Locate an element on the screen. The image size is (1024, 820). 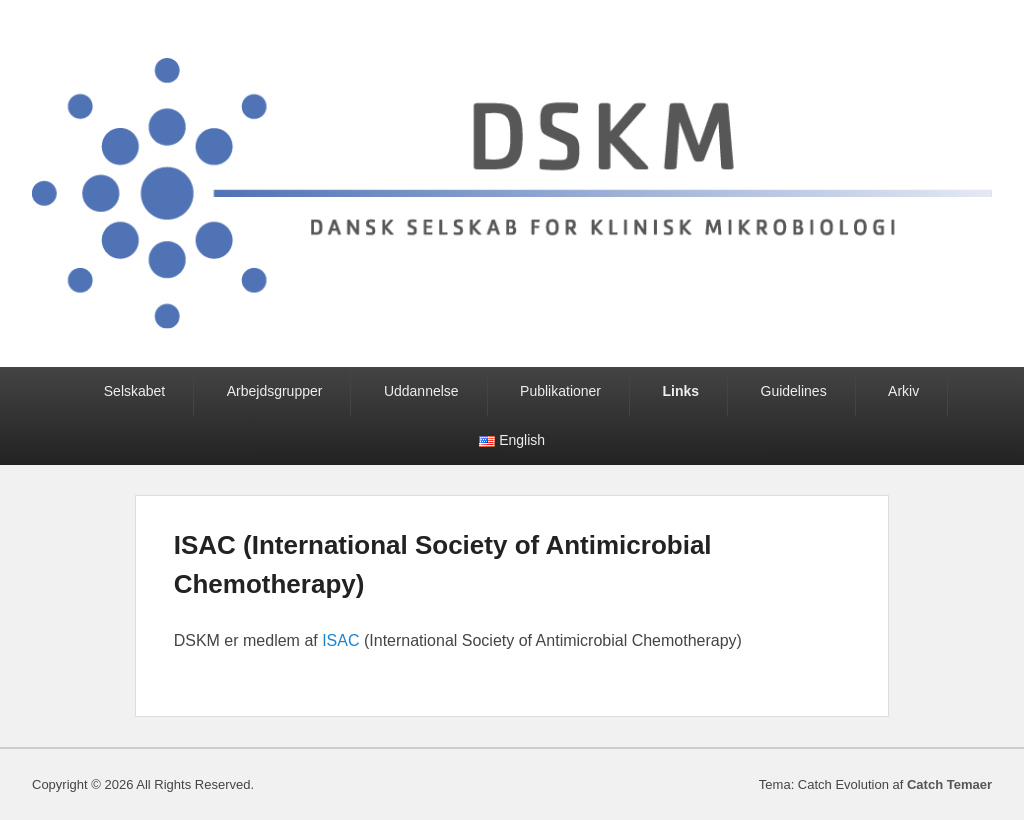
Arbejdsgrupper is located at coordinates (275, 391).